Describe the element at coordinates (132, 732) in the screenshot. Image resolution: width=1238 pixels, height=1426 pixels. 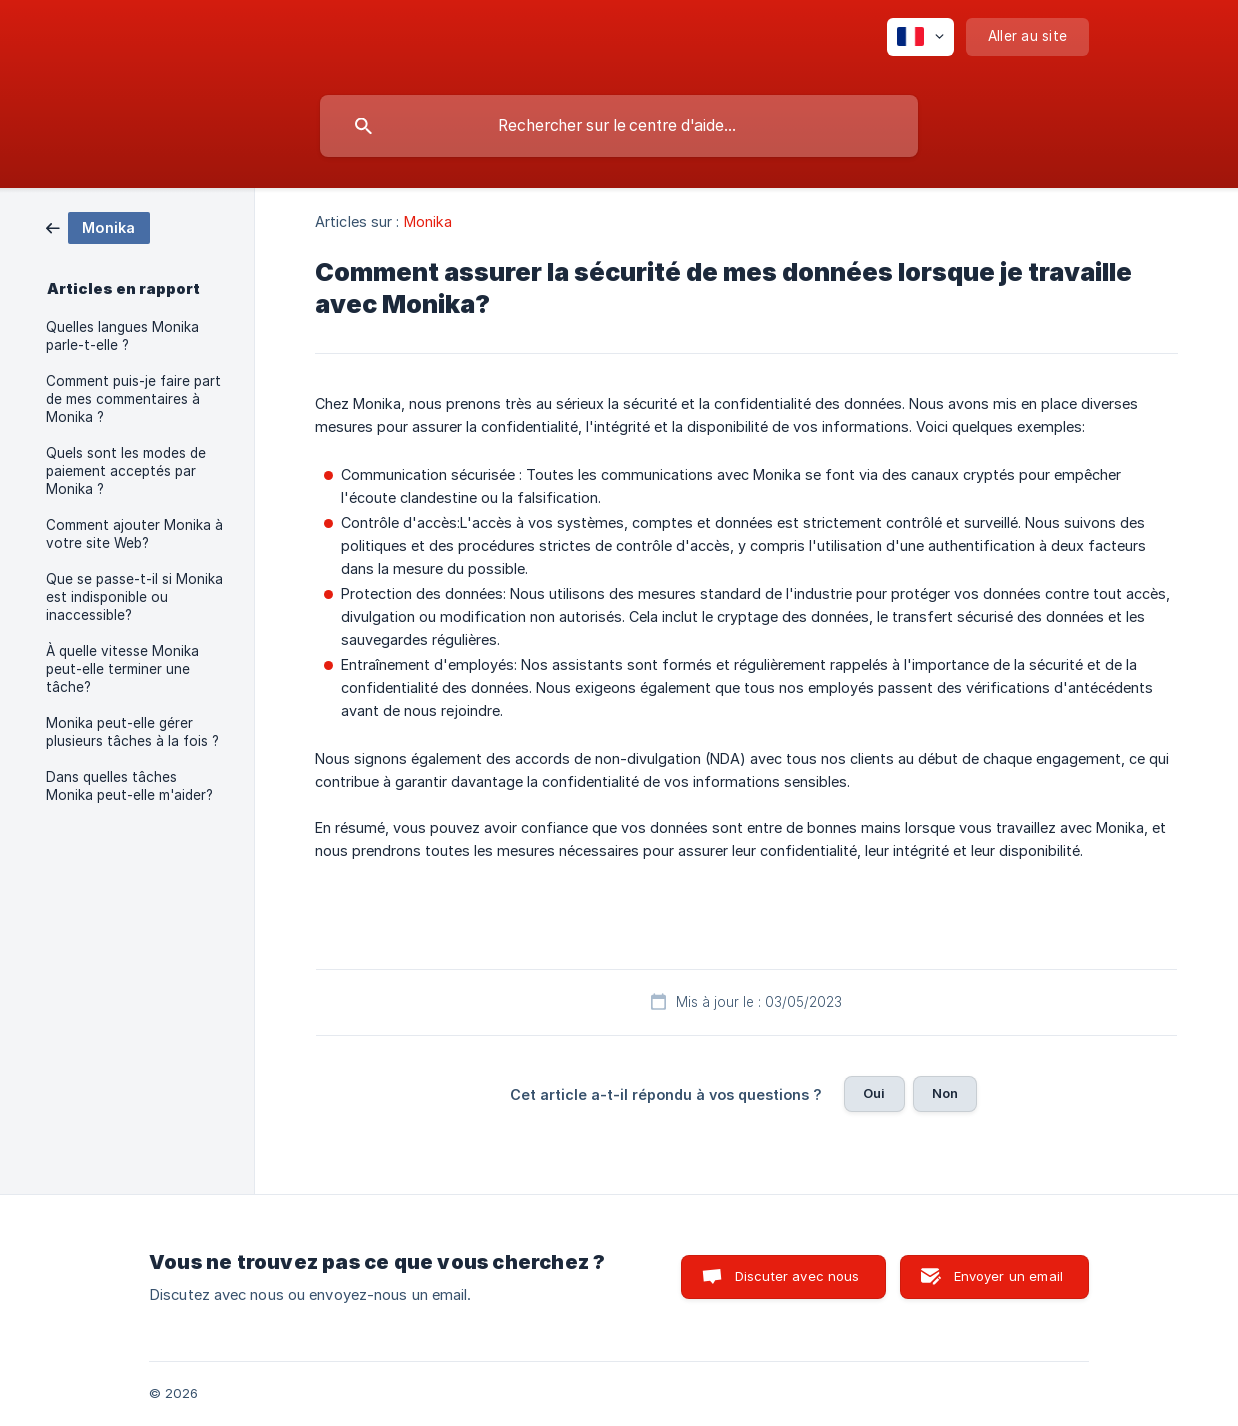
I see `Monika peut-elle gérer plusieurs tâches à la fois ? [link]` at that location.